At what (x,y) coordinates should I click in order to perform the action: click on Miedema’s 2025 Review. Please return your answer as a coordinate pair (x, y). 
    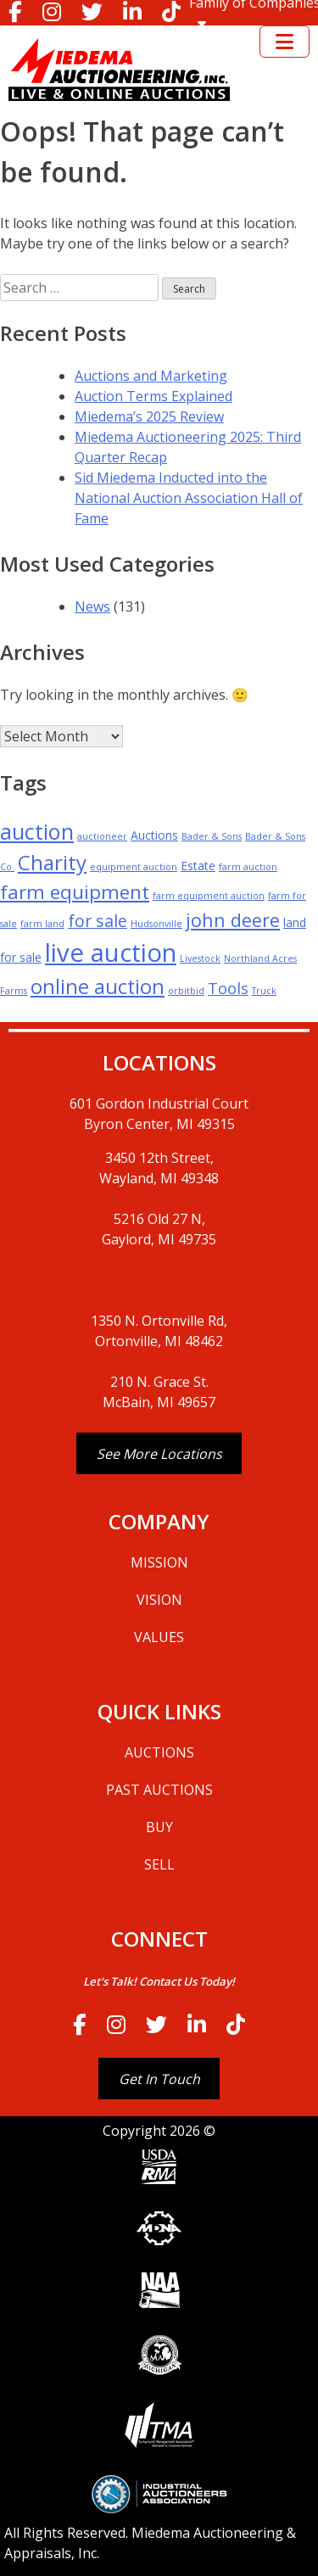
    Looking at the image, I should click on (149, 416).